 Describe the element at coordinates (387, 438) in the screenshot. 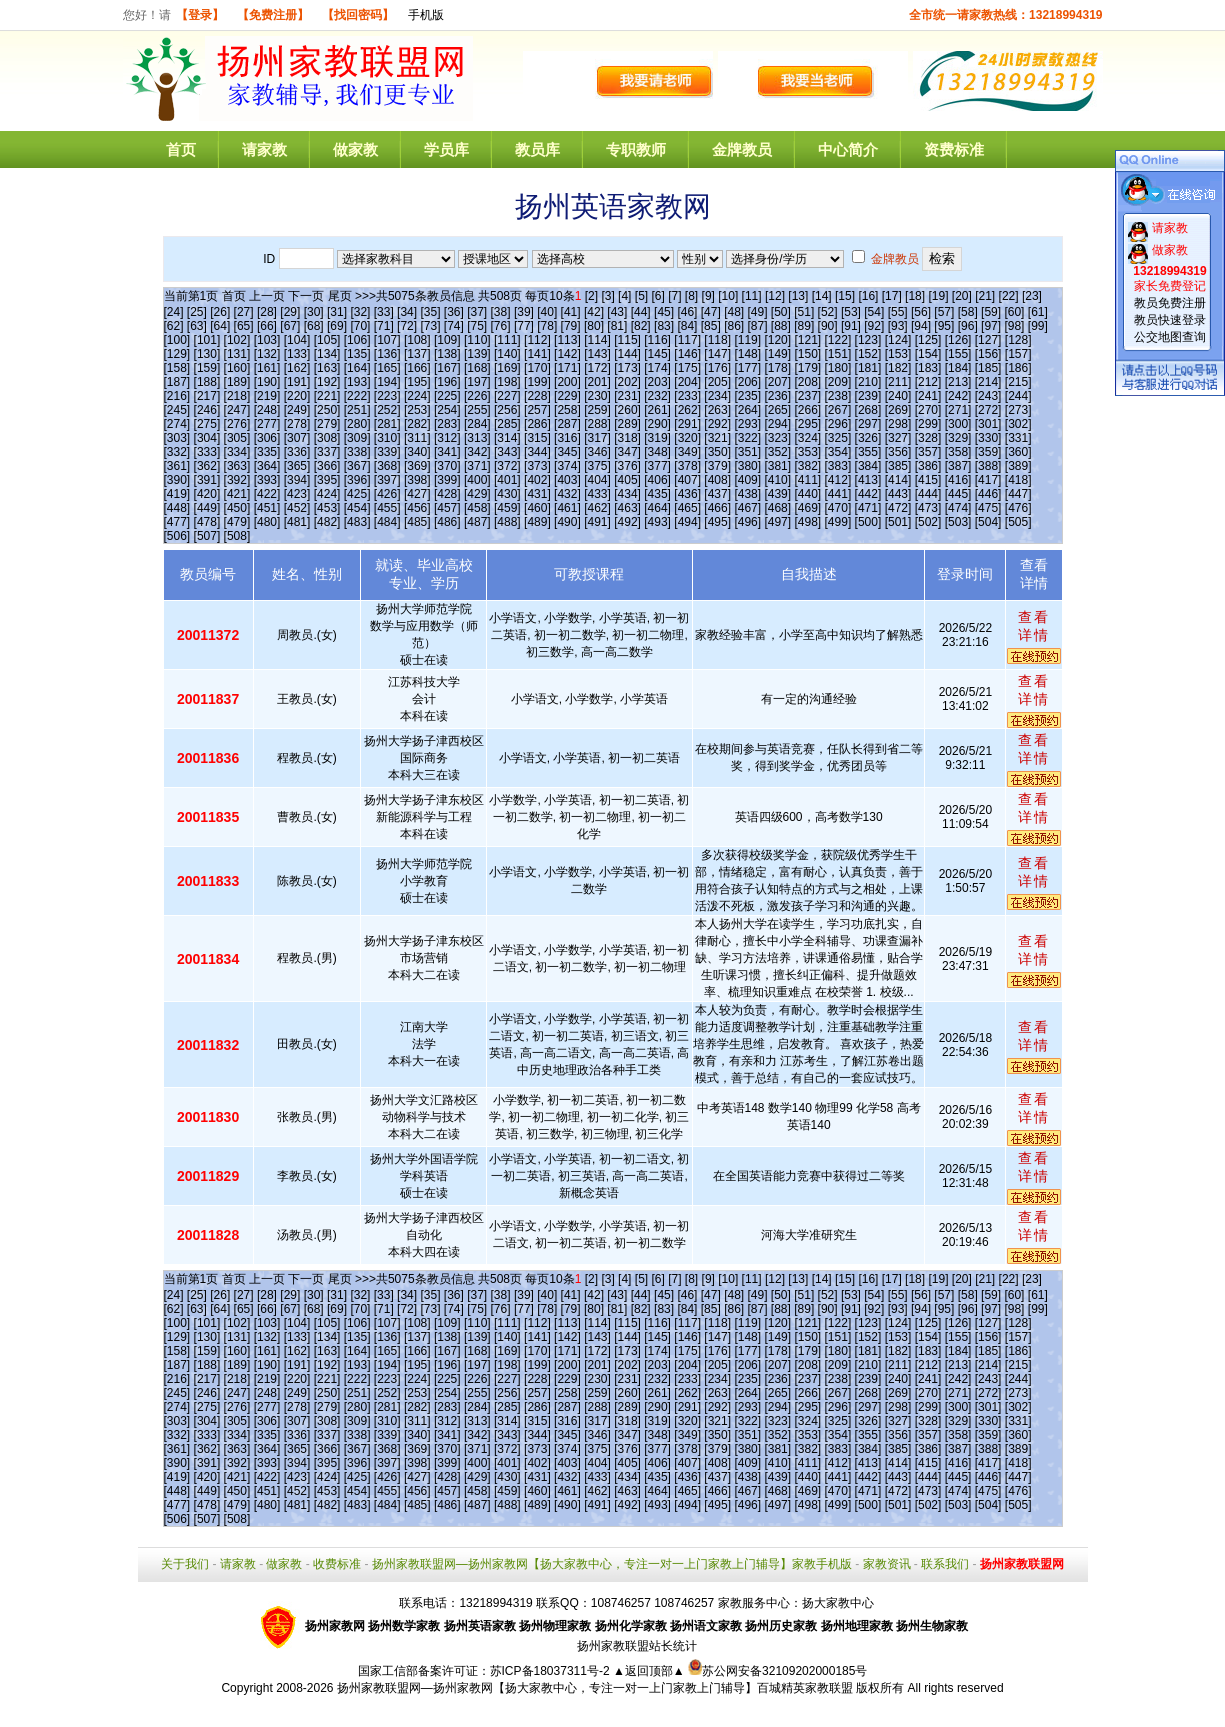

I see `[310]` at that location.